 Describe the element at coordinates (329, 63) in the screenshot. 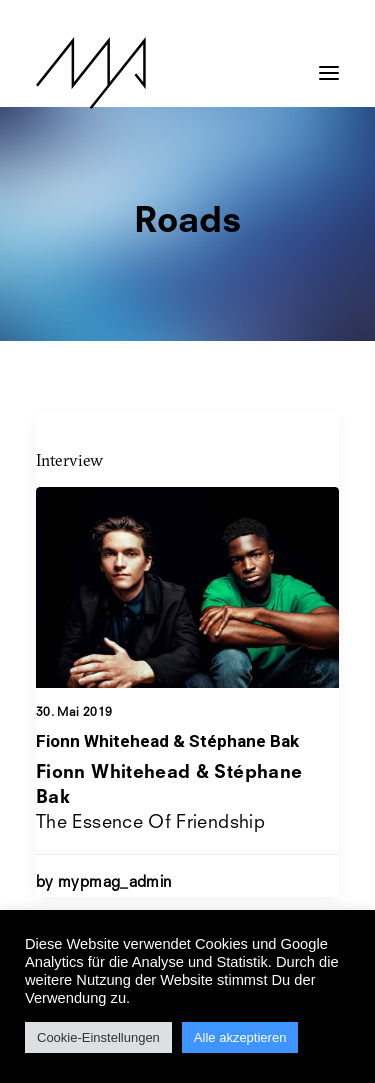

I see `[button]` at that location.